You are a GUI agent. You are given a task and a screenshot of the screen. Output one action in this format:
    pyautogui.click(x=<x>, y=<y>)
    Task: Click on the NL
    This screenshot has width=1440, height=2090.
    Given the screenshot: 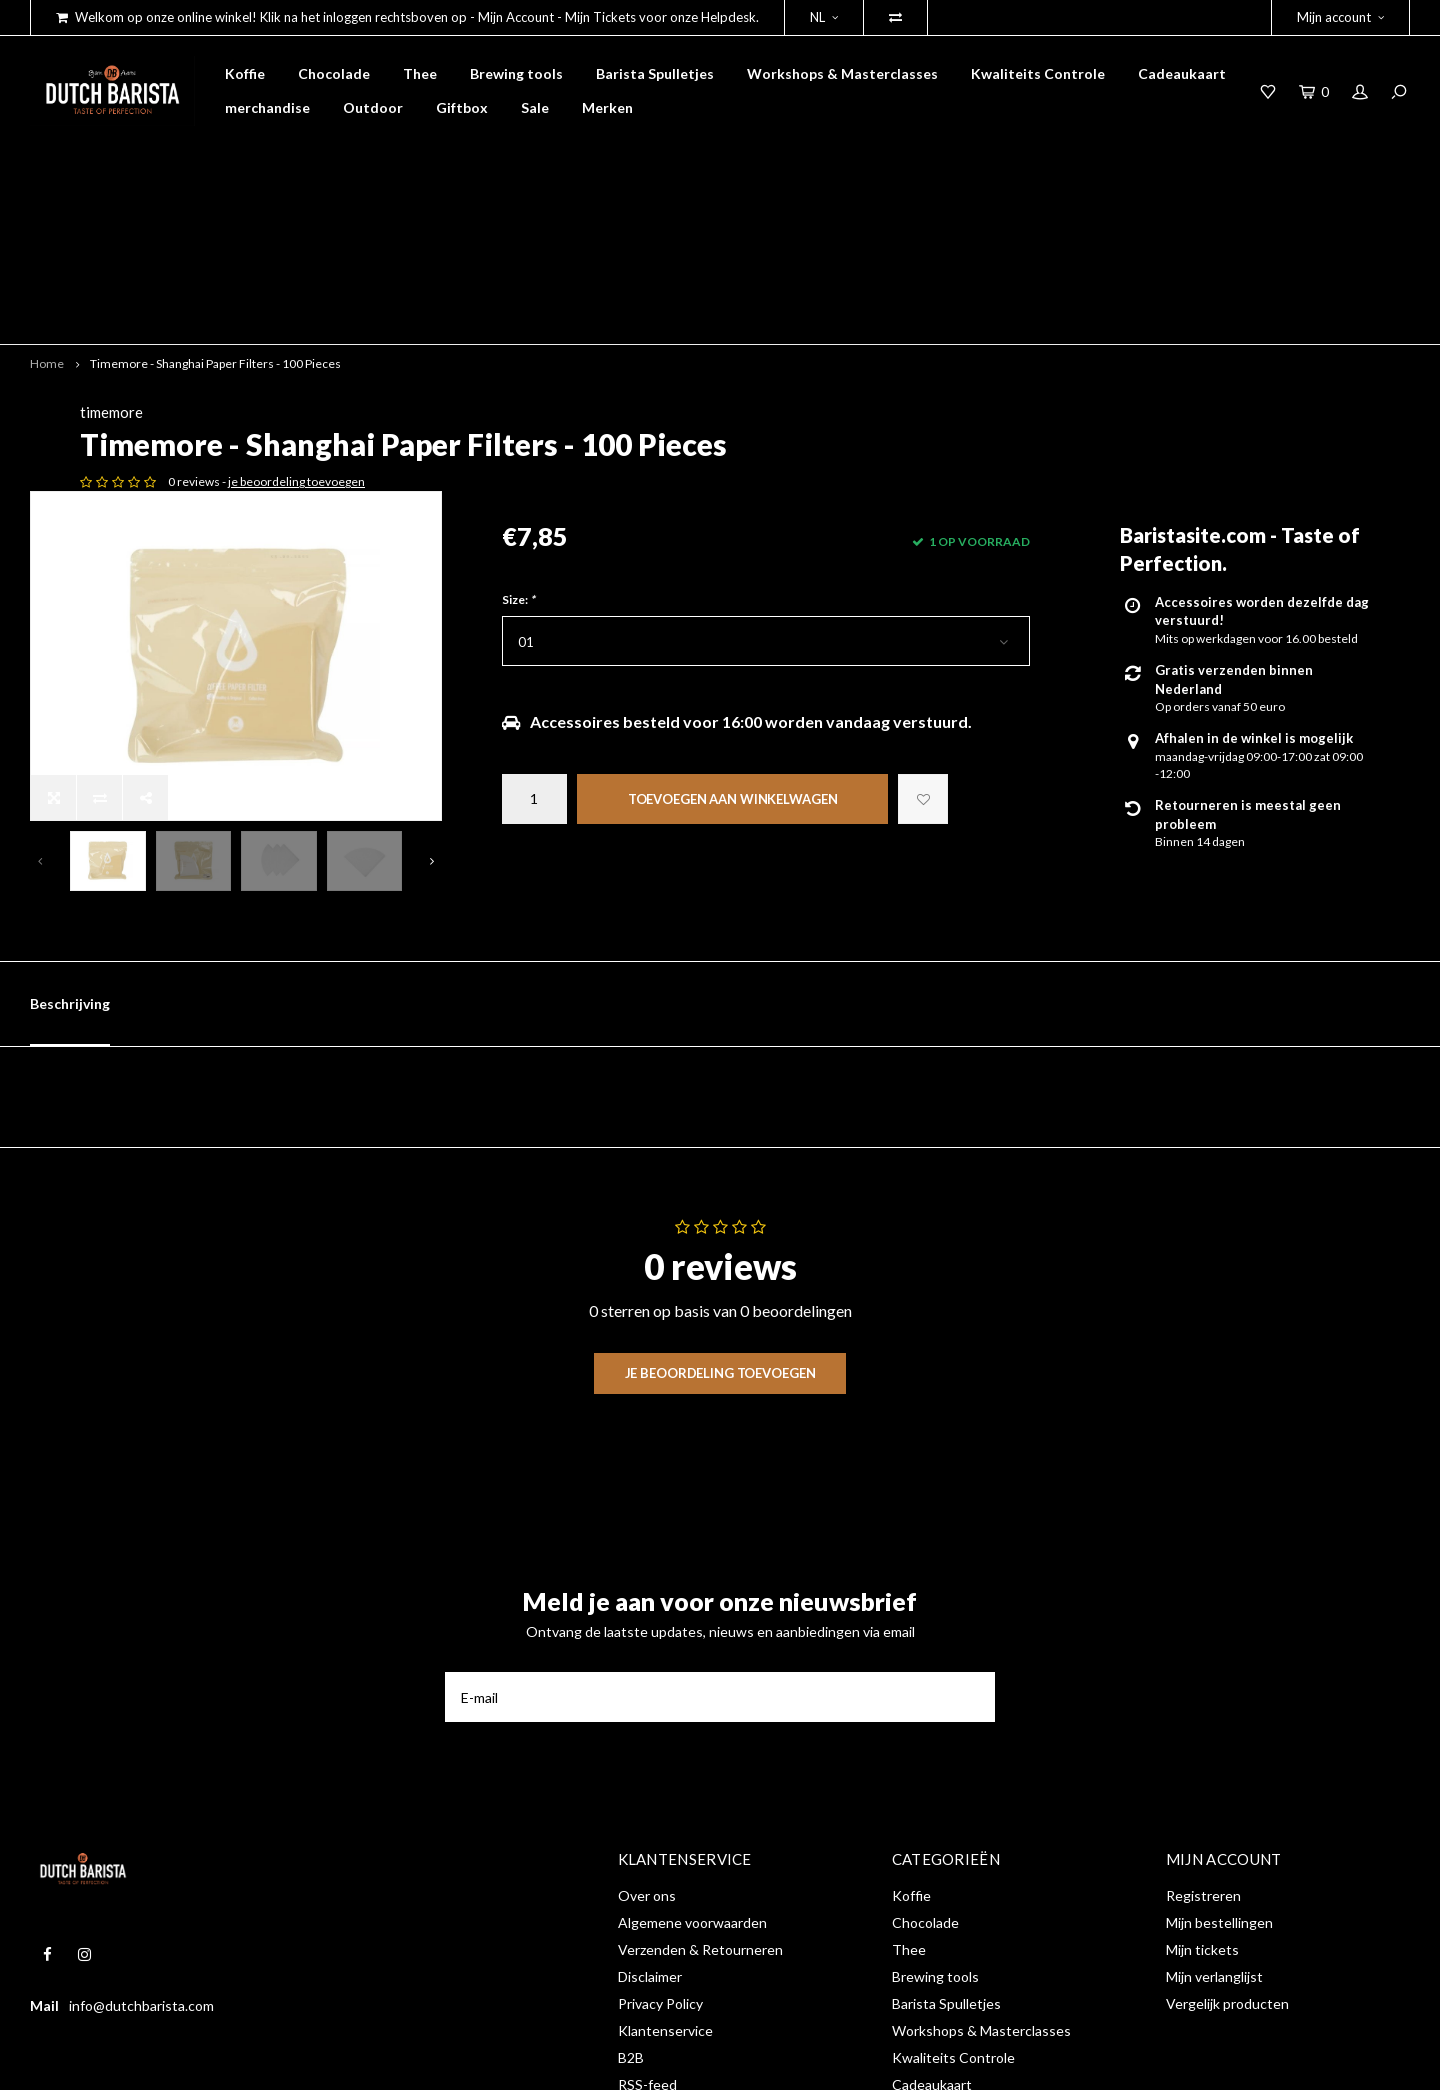 What is the action you would take?
    pyautogui.click(x=824, y=17)
    